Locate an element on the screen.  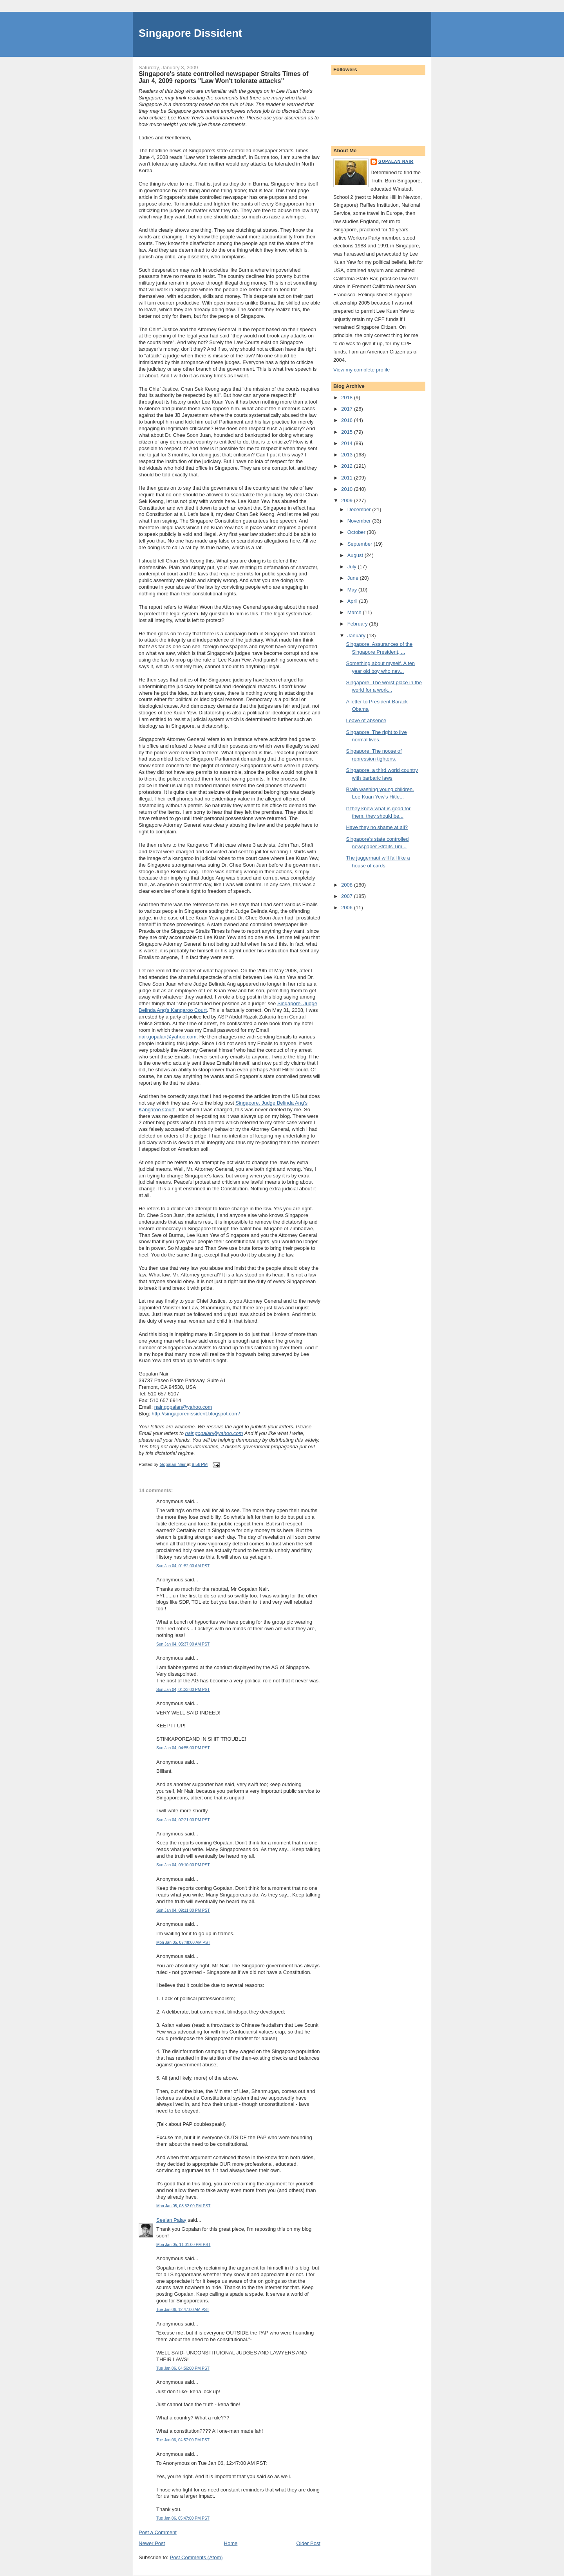
nair.gopalan@yahoo.com is located at coordinates (168, 1037).